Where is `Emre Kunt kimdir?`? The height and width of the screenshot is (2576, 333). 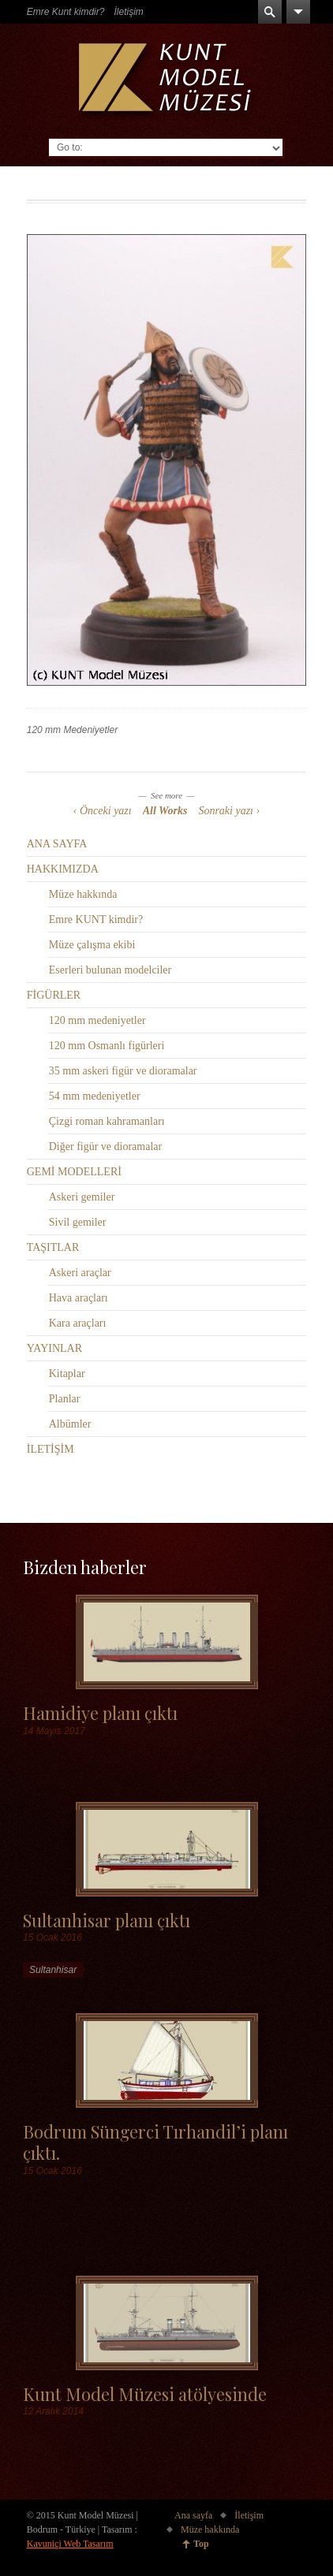 Emre Kunt kimdir? is located at coordinates (66, 11).